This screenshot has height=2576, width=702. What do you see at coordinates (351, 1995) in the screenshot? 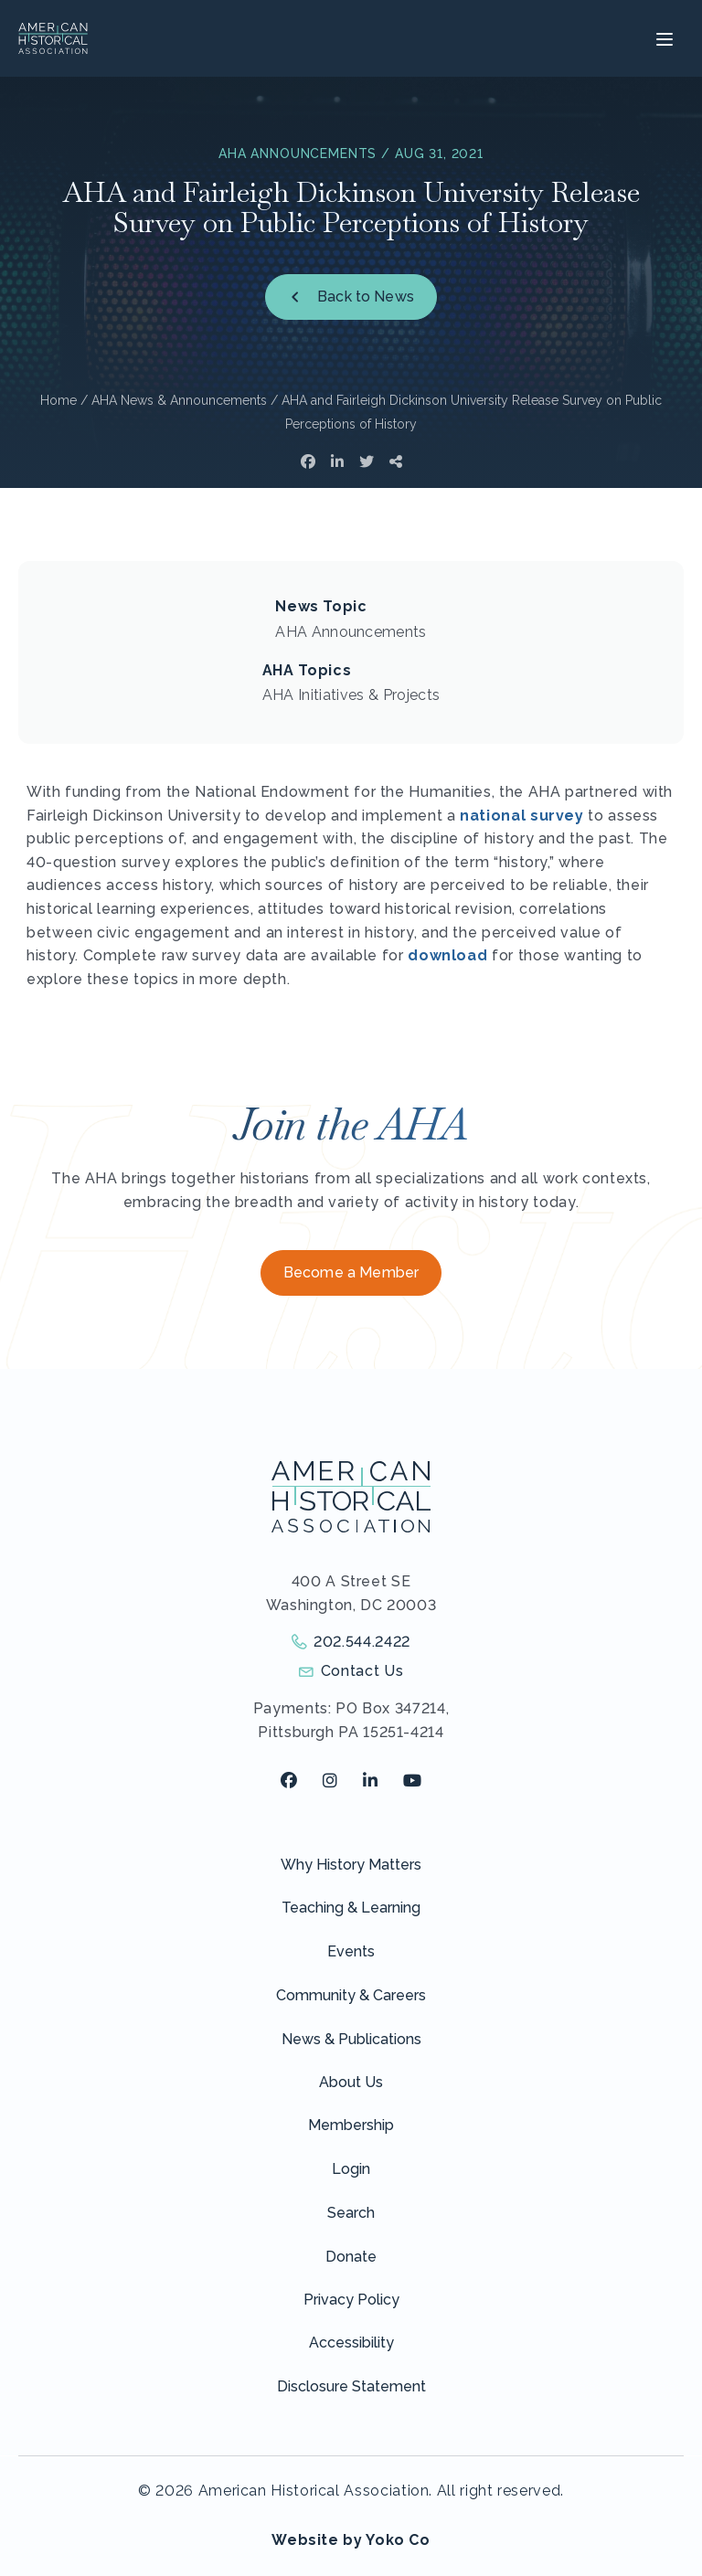
I see `Community & Careers` at bounding box center [351, 1995].